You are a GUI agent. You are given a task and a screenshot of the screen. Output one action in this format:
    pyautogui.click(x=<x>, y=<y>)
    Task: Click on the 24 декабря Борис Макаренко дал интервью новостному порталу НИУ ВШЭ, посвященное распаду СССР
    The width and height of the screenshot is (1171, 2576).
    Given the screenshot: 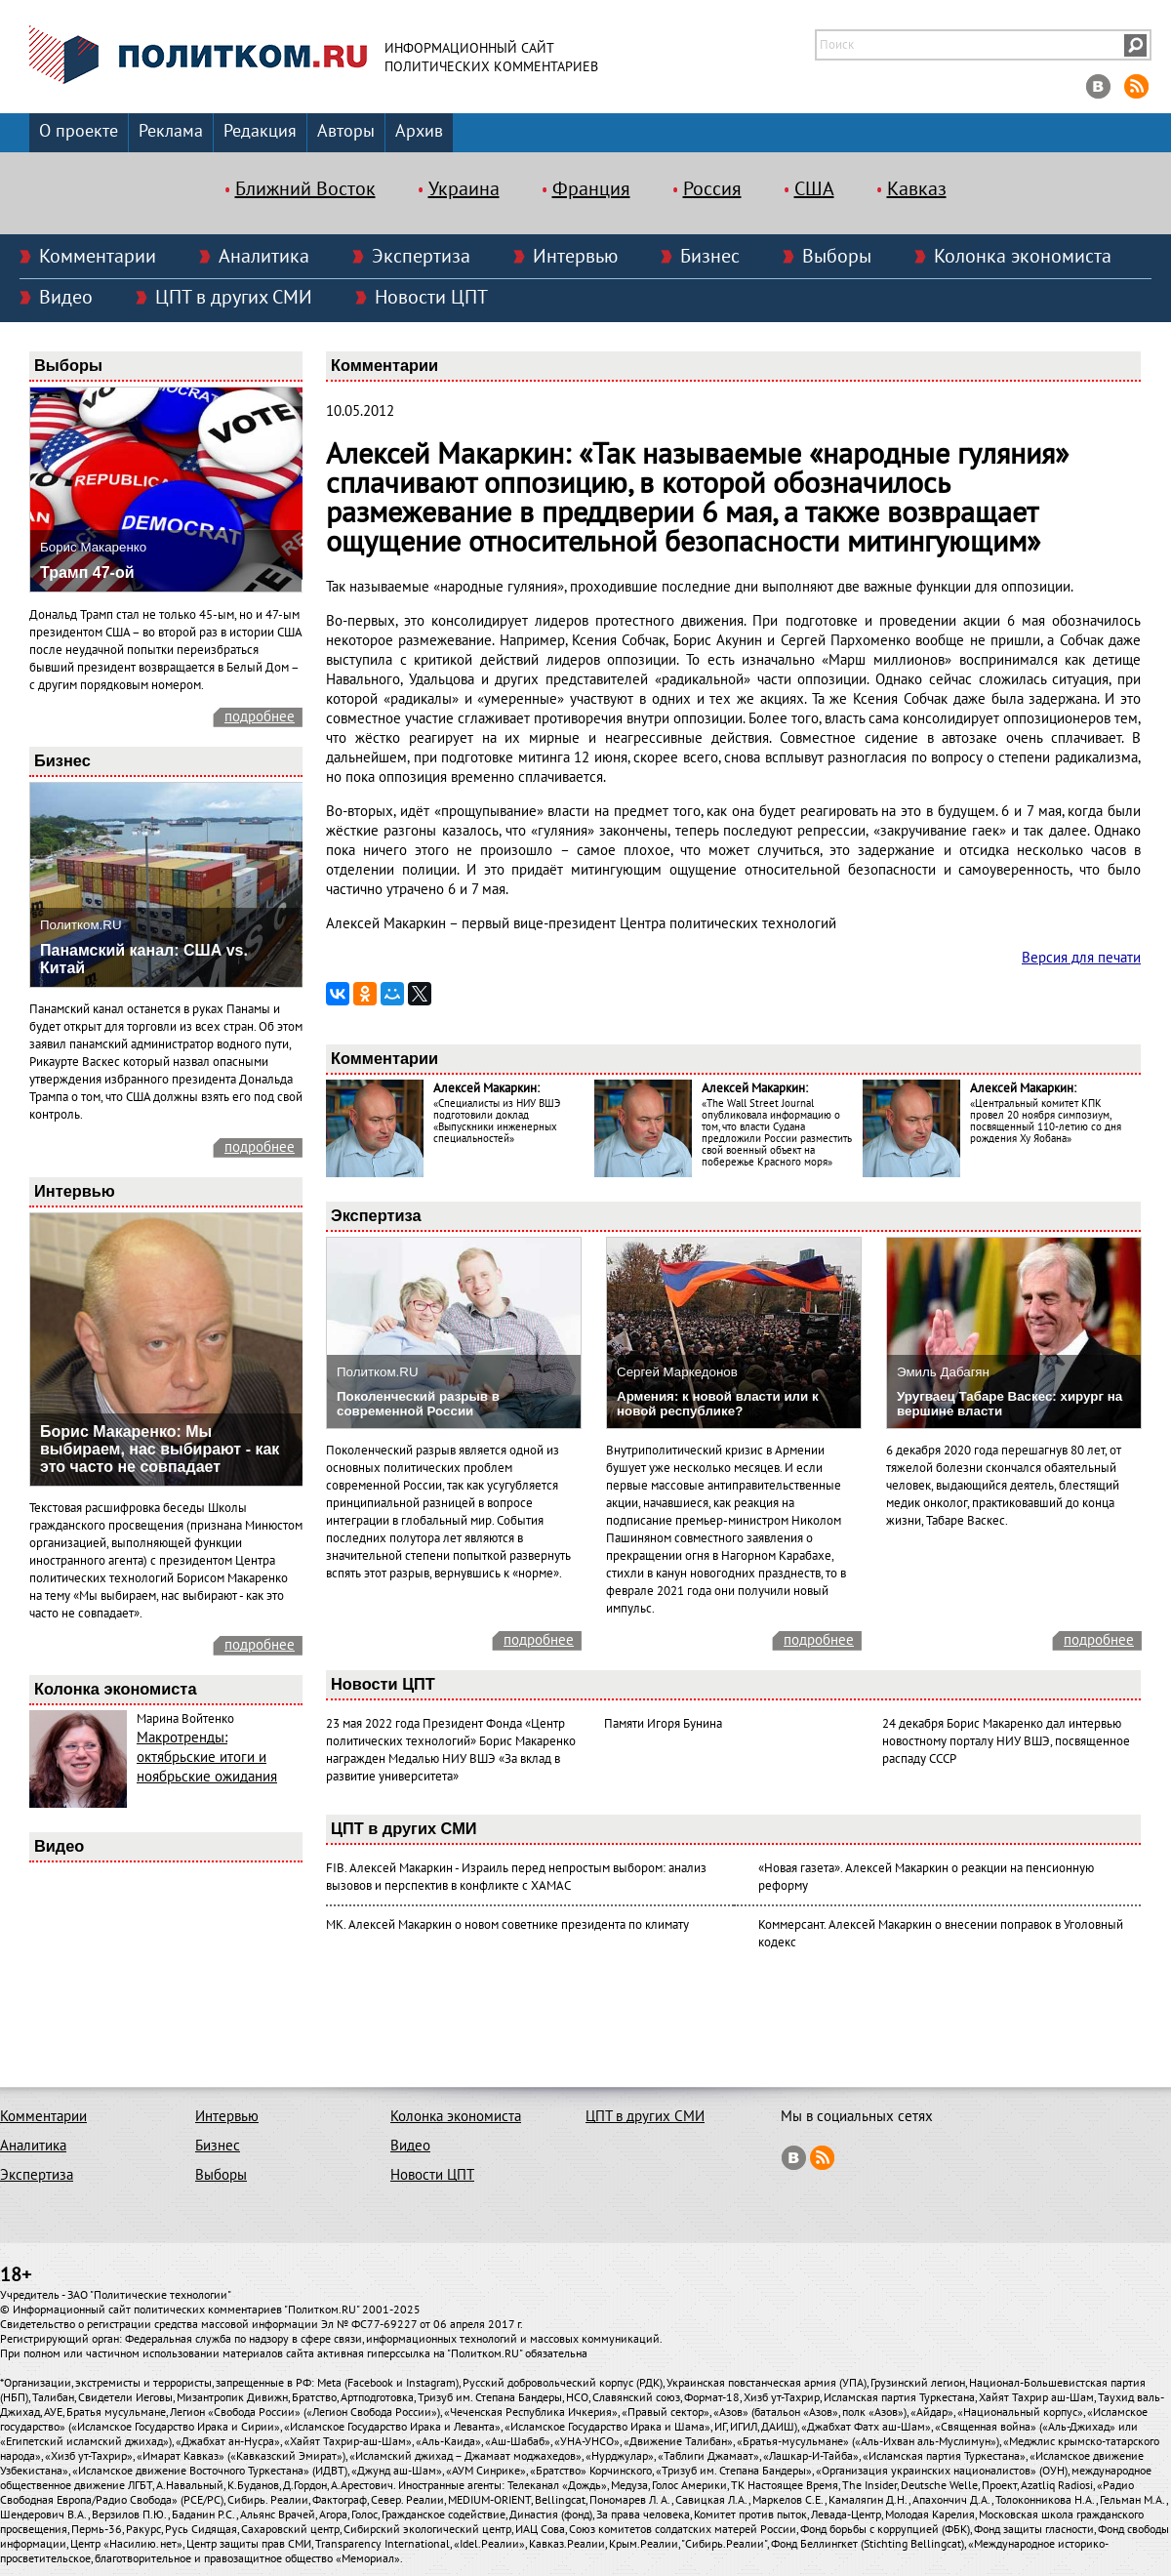 What is the action you would take?
    pyautogui.click(x=1006, y=1741)
    